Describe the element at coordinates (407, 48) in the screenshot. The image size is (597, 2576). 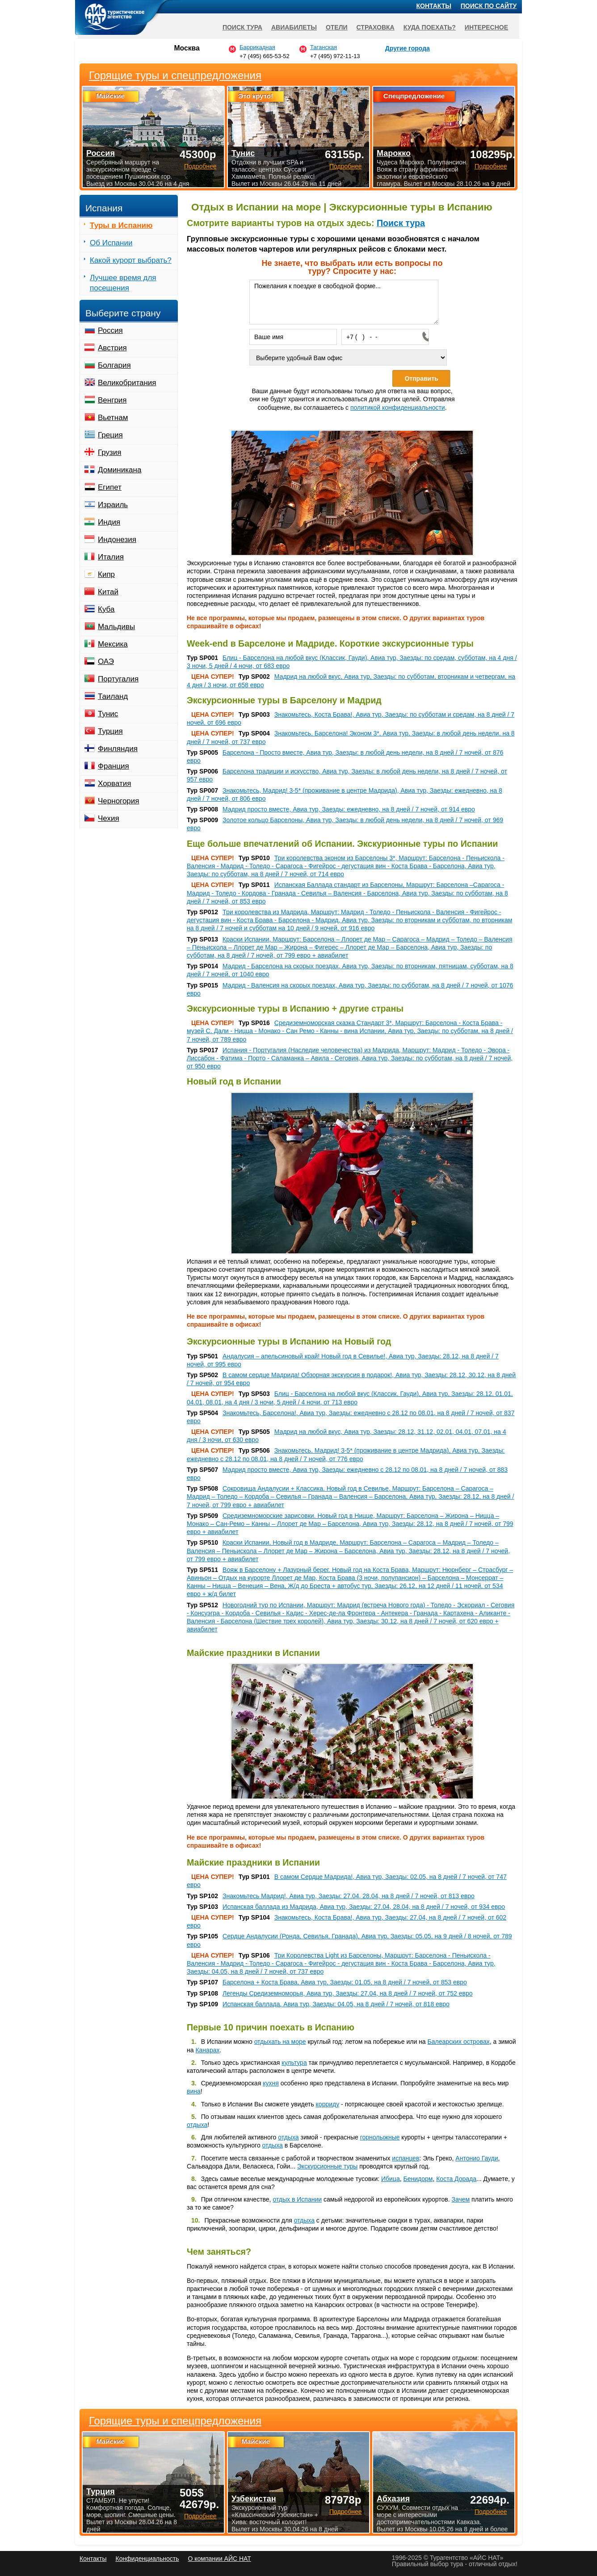
I see `Другие города` at that location.